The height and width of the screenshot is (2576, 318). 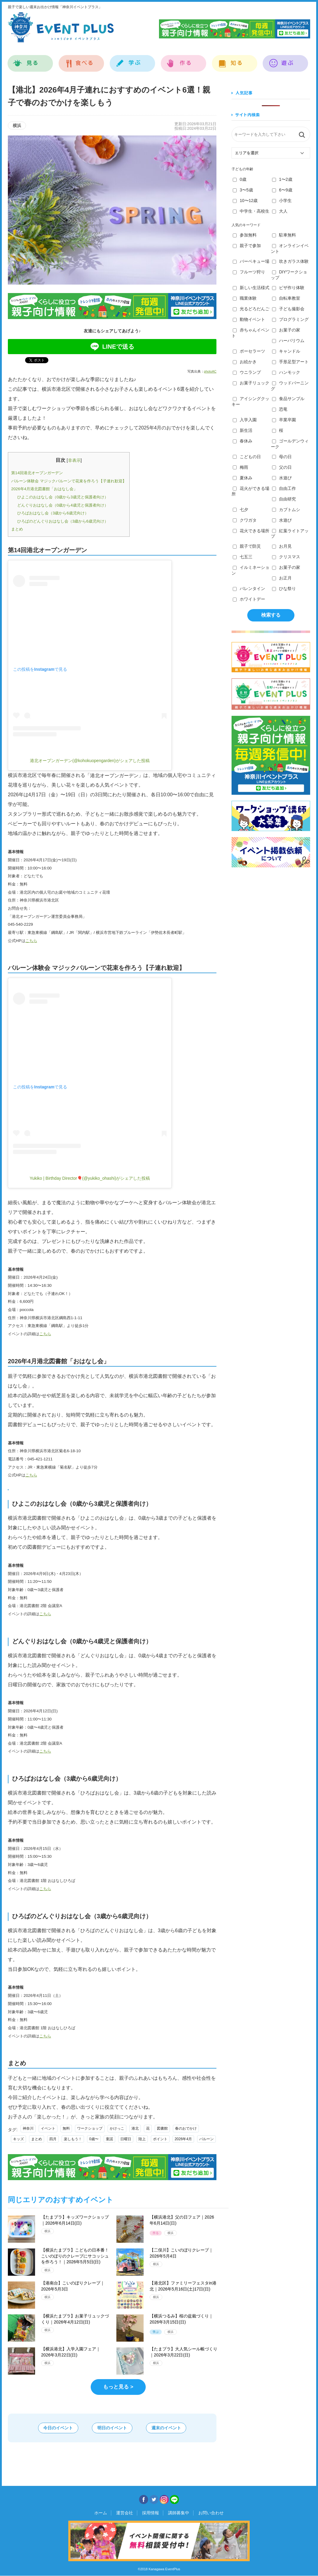 What do you see at coordinates (73, 2139) in the screenshot?
I see `楽しもう！` at bounding box center [73, 2139].